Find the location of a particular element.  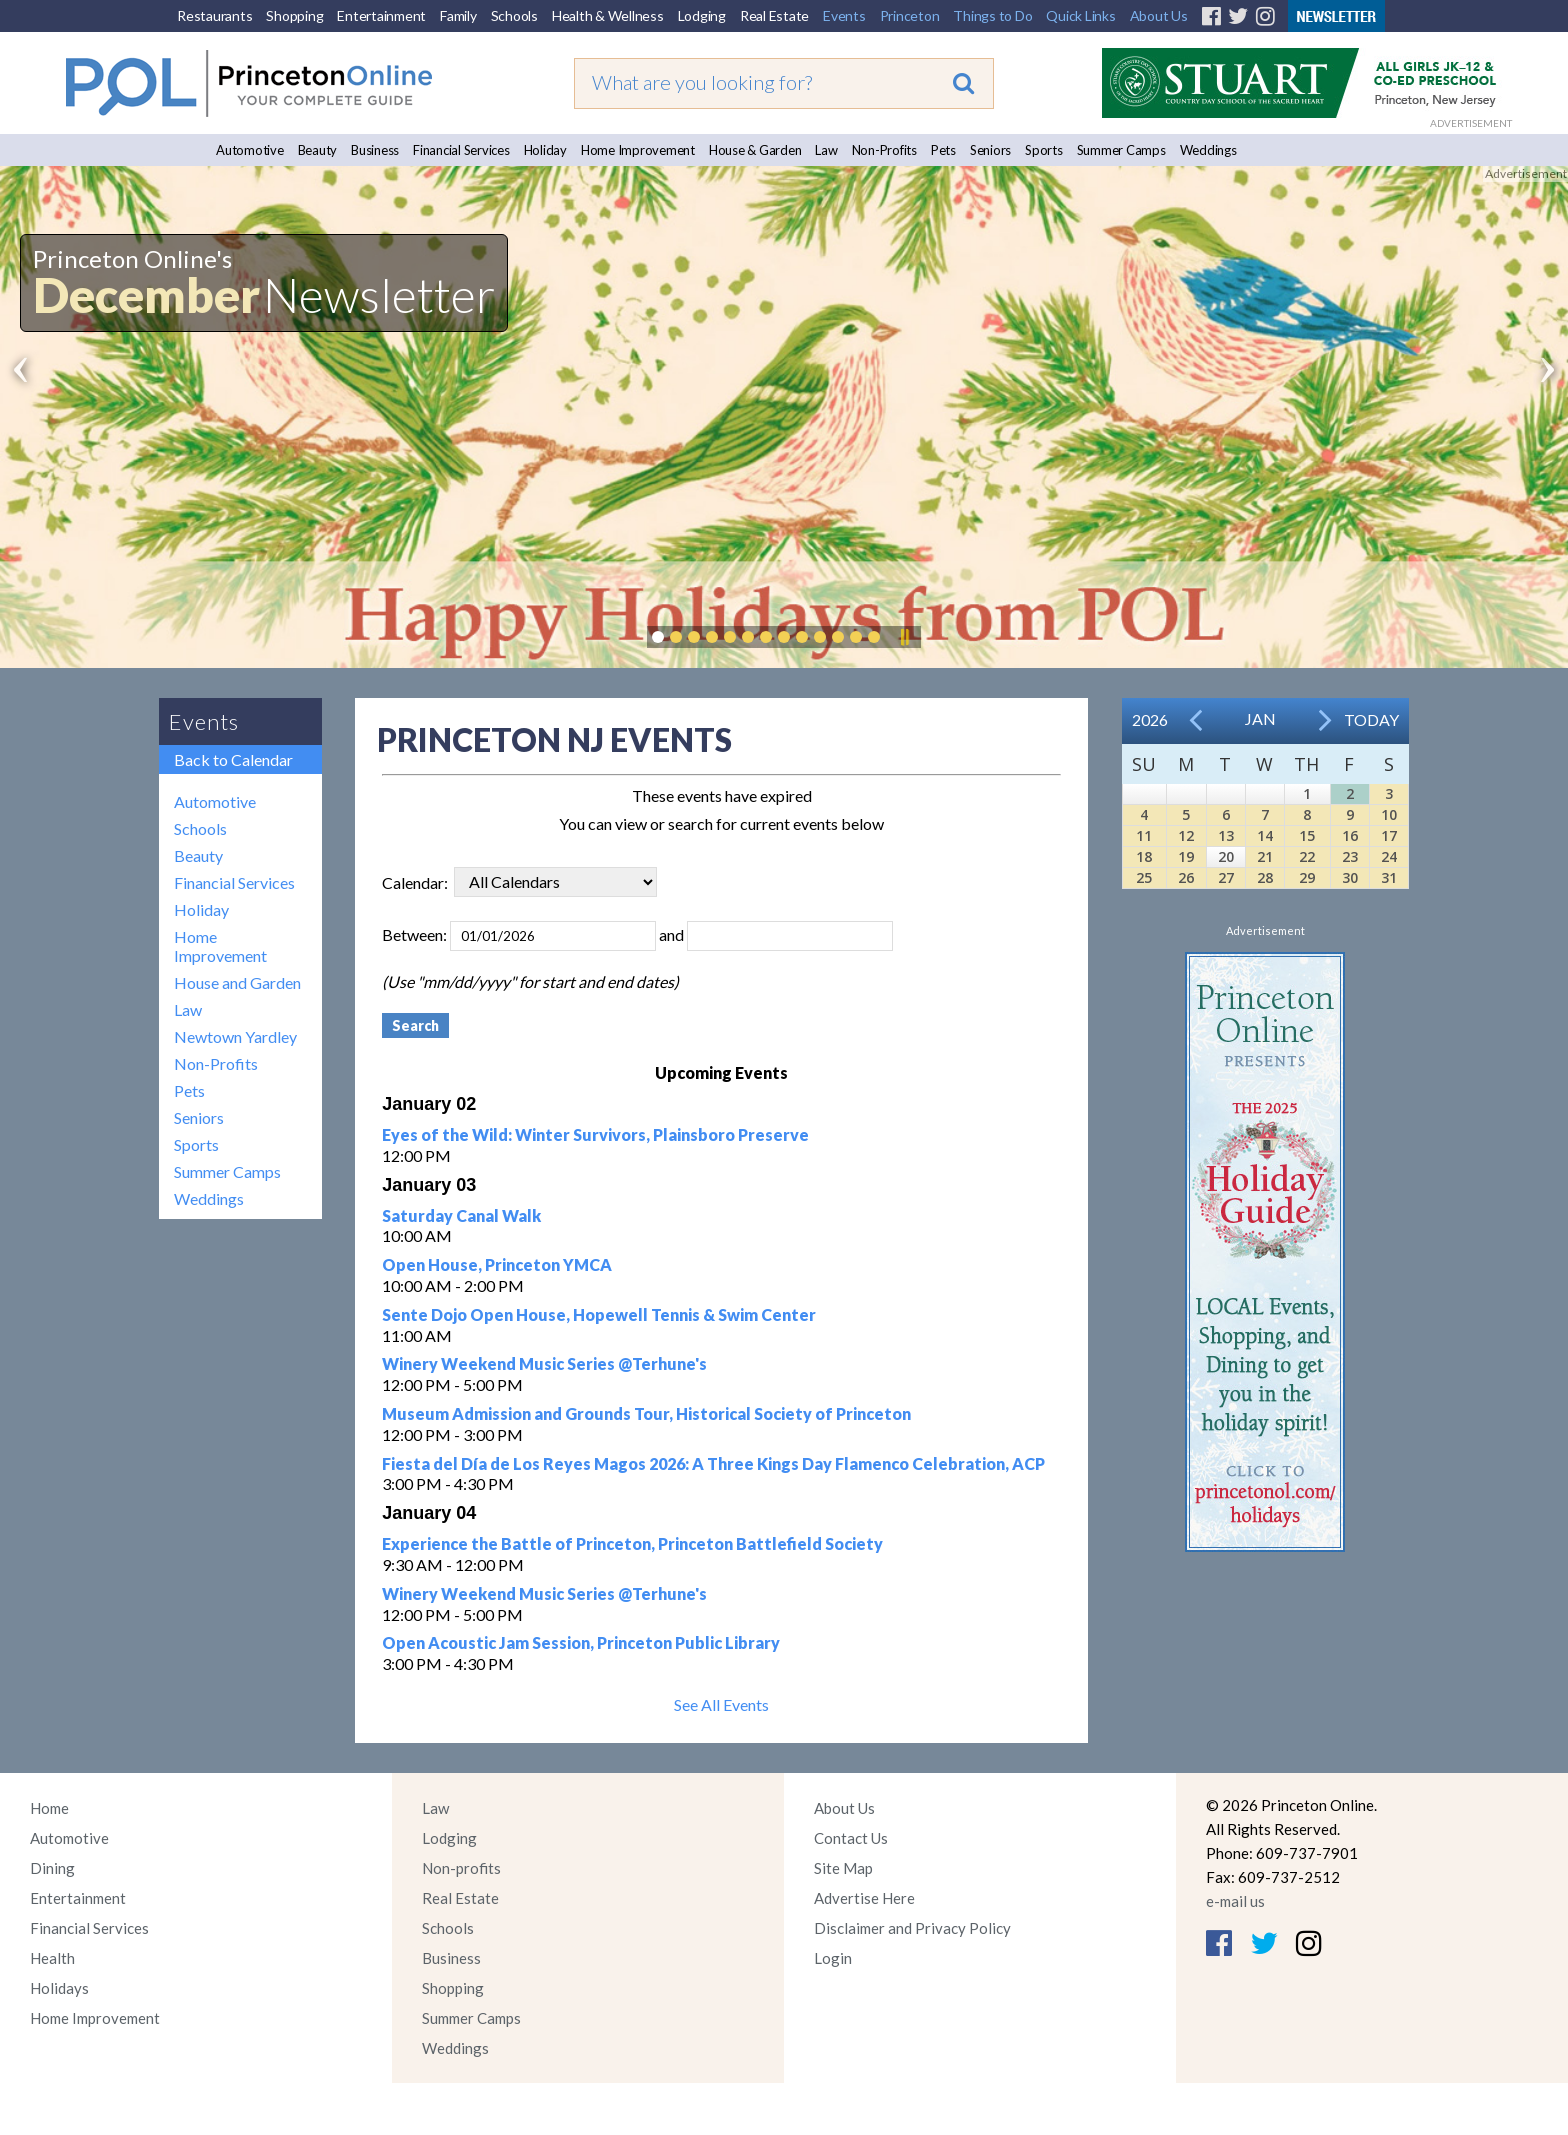

Winery Weekend Music Series @Terhune's is located at coordinates (544, 1363).